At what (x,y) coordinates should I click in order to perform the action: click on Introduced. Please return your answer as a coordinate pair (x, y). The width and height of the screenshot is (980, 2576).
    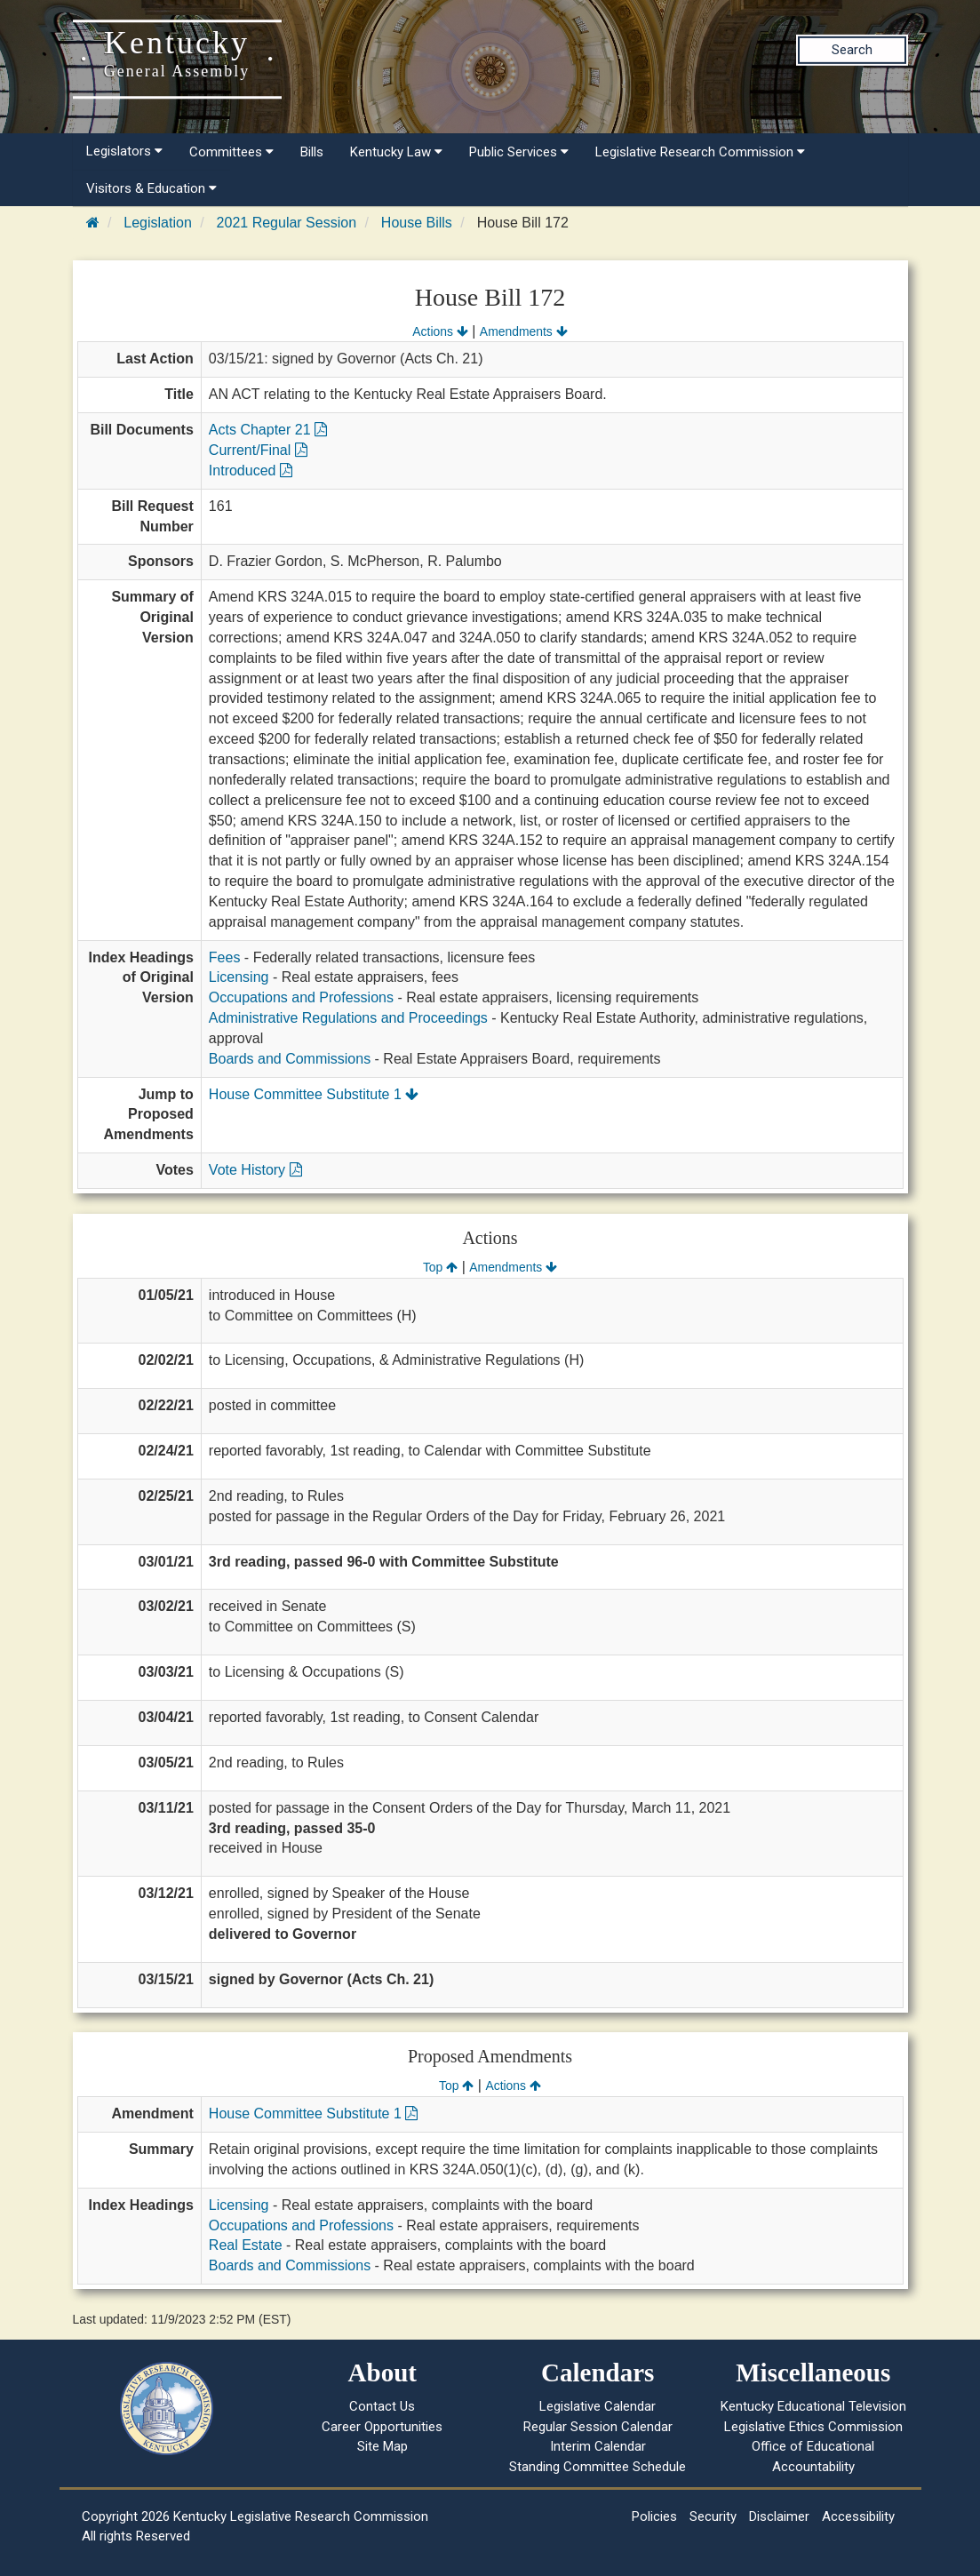
    Looking at the image, I should click on (250, 470).